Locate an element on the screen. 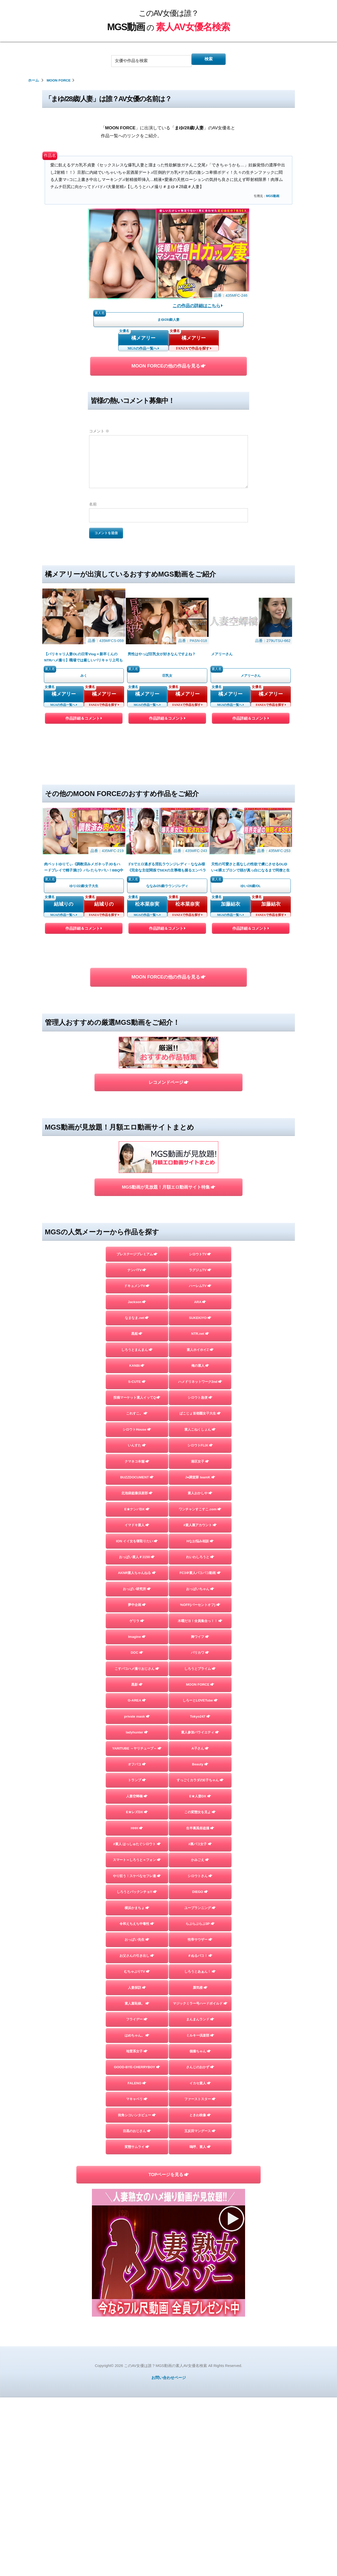  バリカワ is located at coordinates (200, 1564).